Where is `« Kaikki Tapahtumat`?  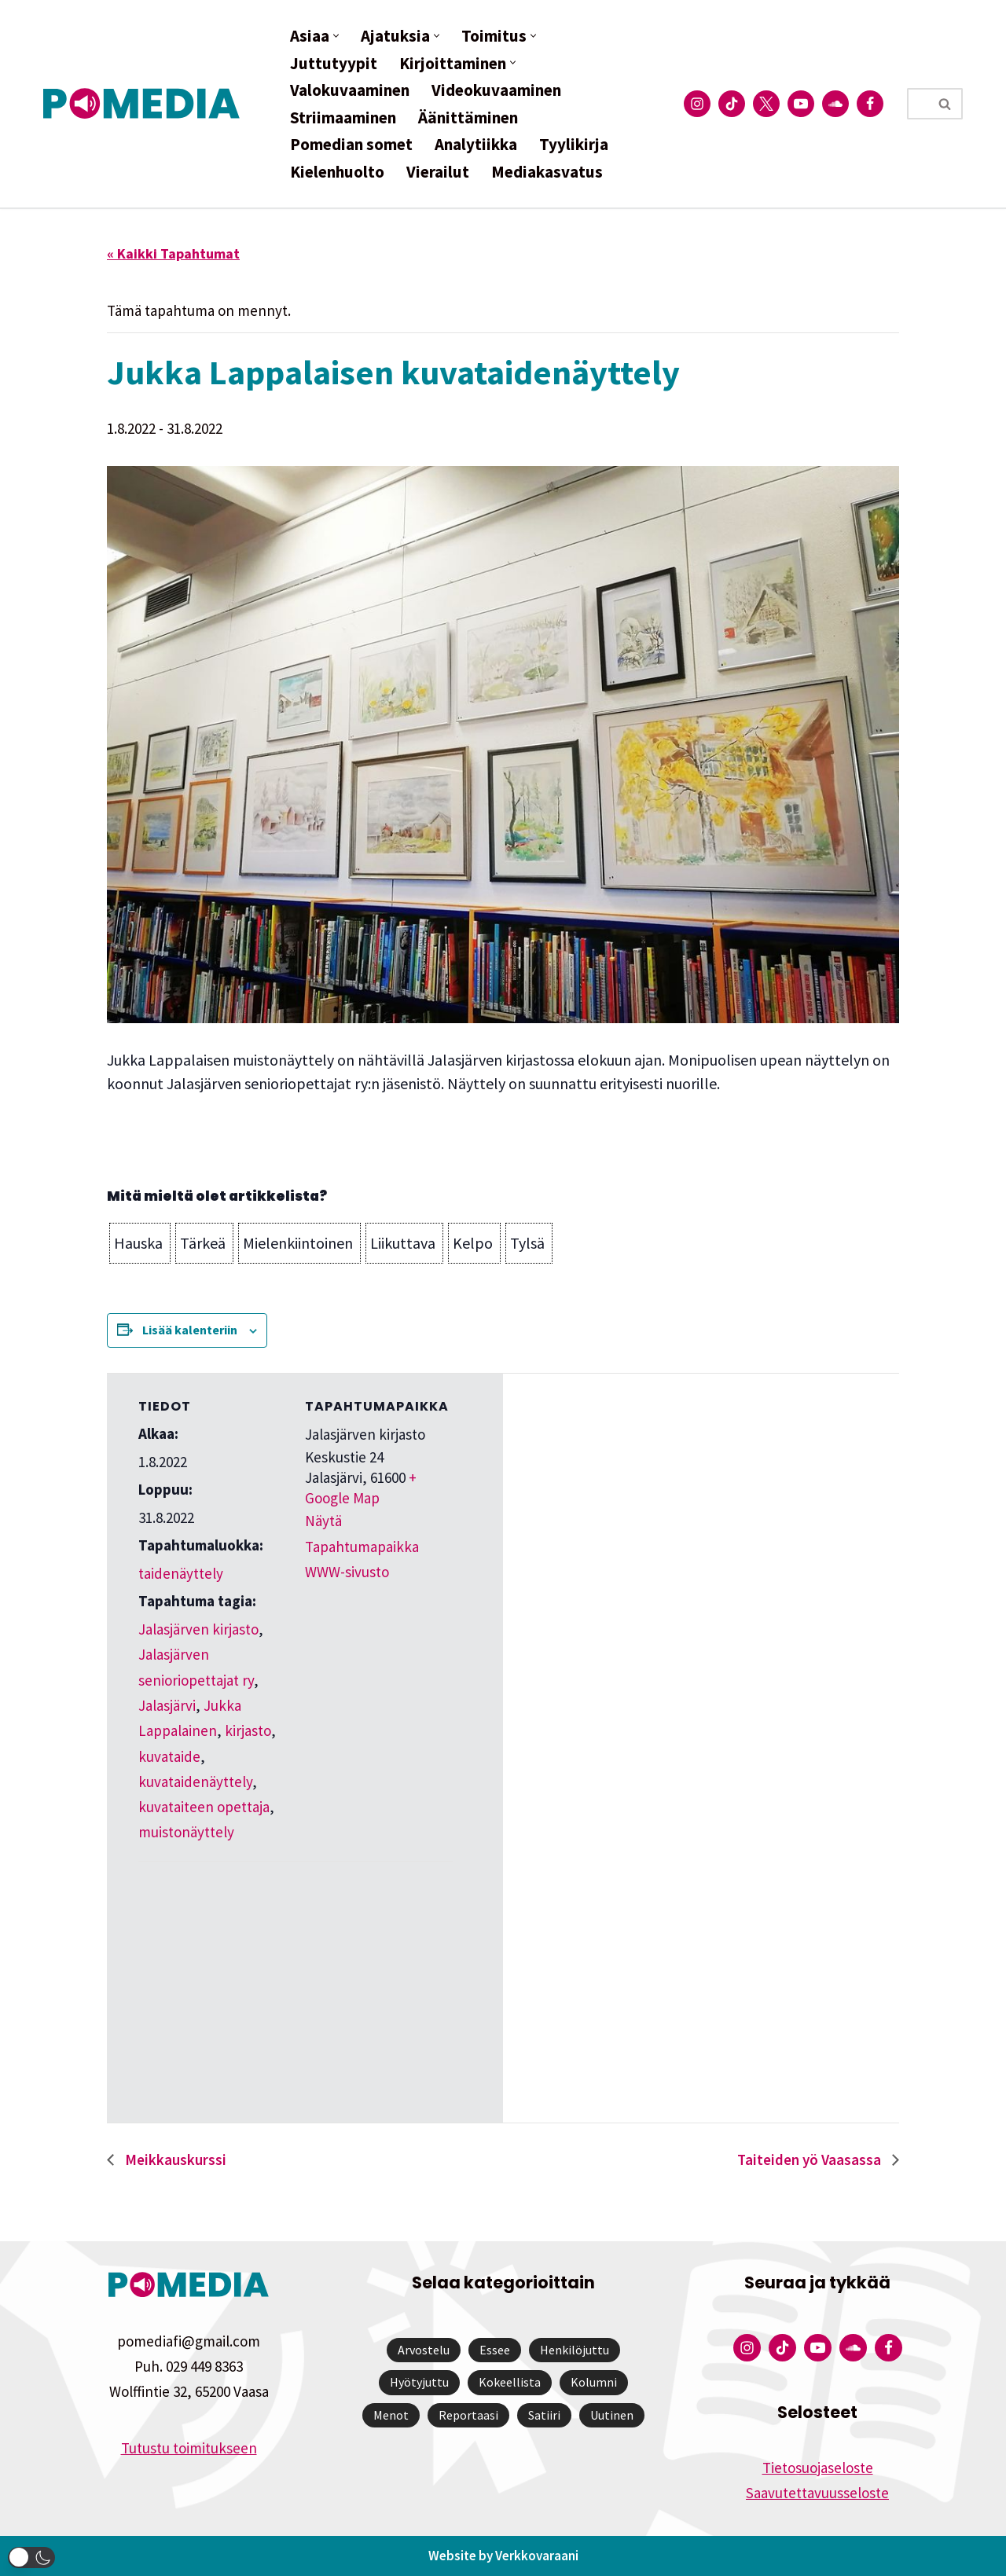 « Kaikki Tapahtumat is located at coordinates (173, 253).